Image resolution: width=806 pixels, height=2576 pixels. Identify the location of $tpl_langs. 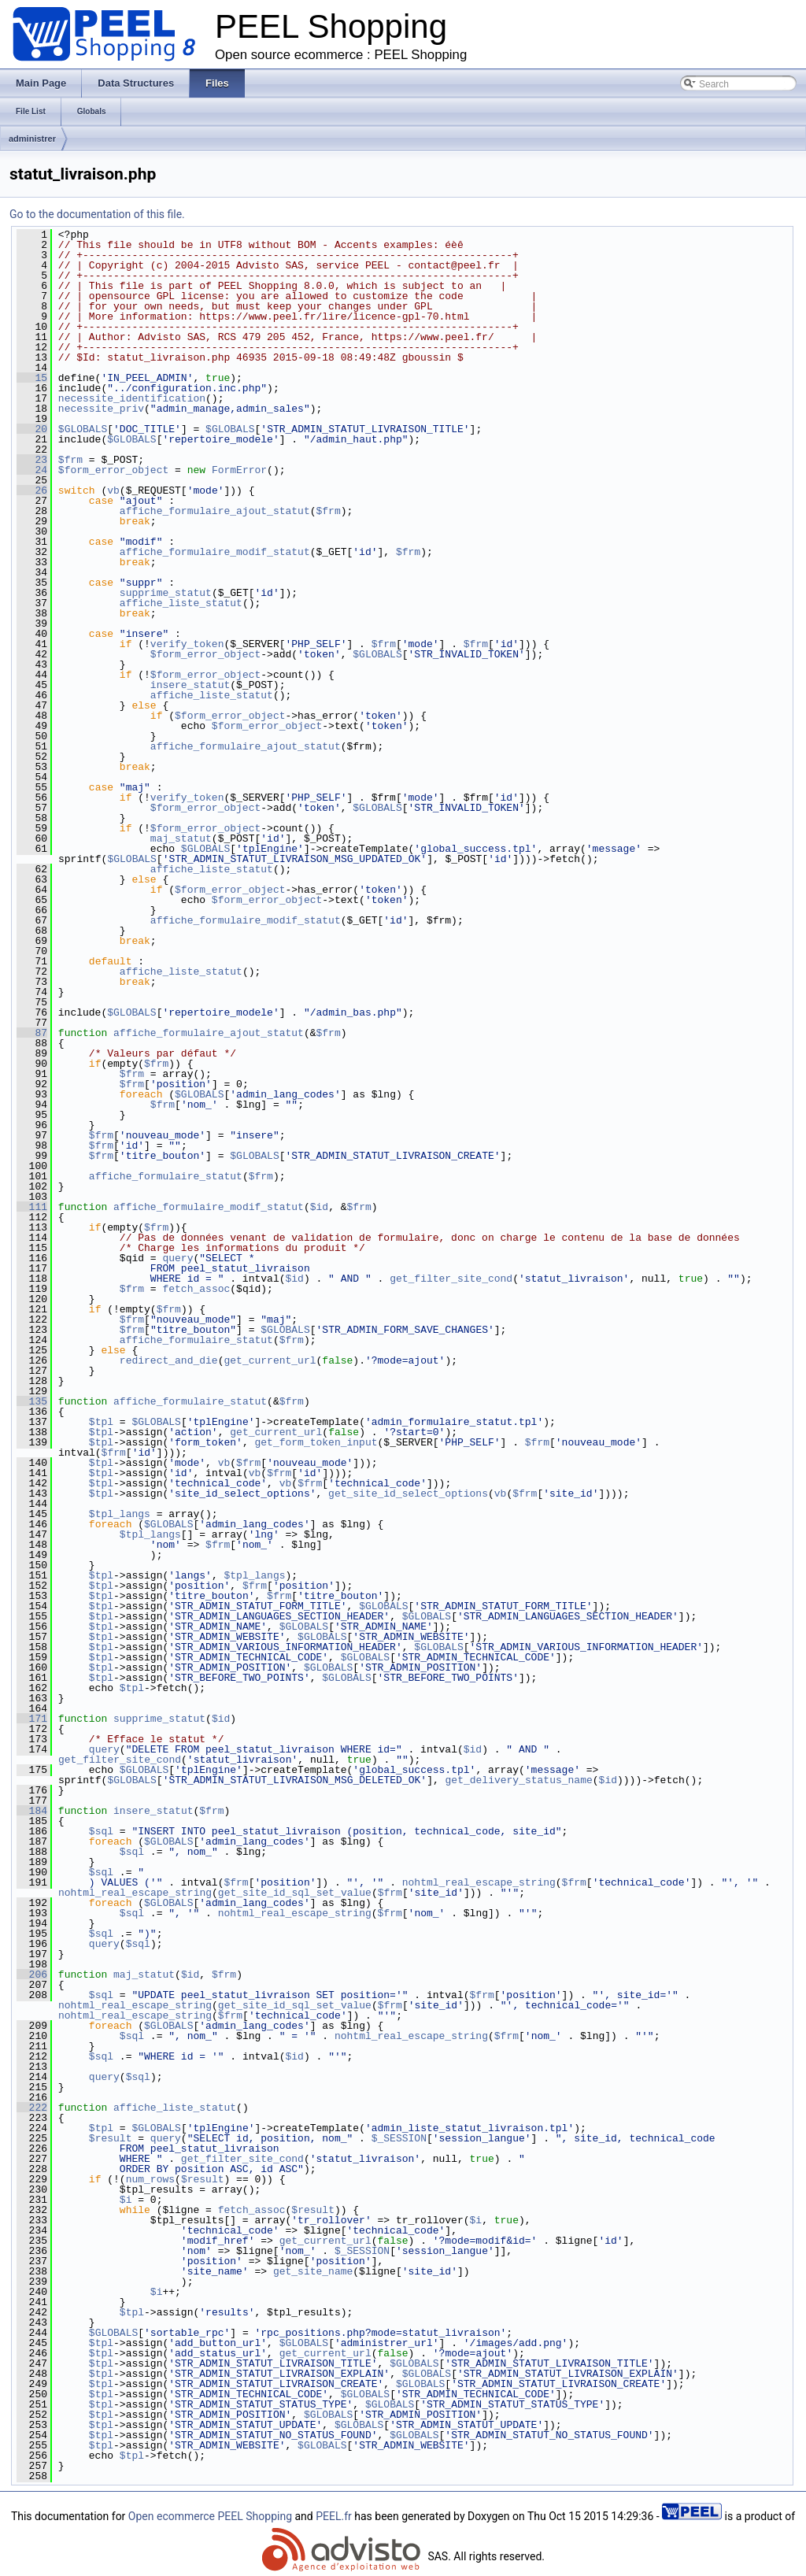
(119, 1514).